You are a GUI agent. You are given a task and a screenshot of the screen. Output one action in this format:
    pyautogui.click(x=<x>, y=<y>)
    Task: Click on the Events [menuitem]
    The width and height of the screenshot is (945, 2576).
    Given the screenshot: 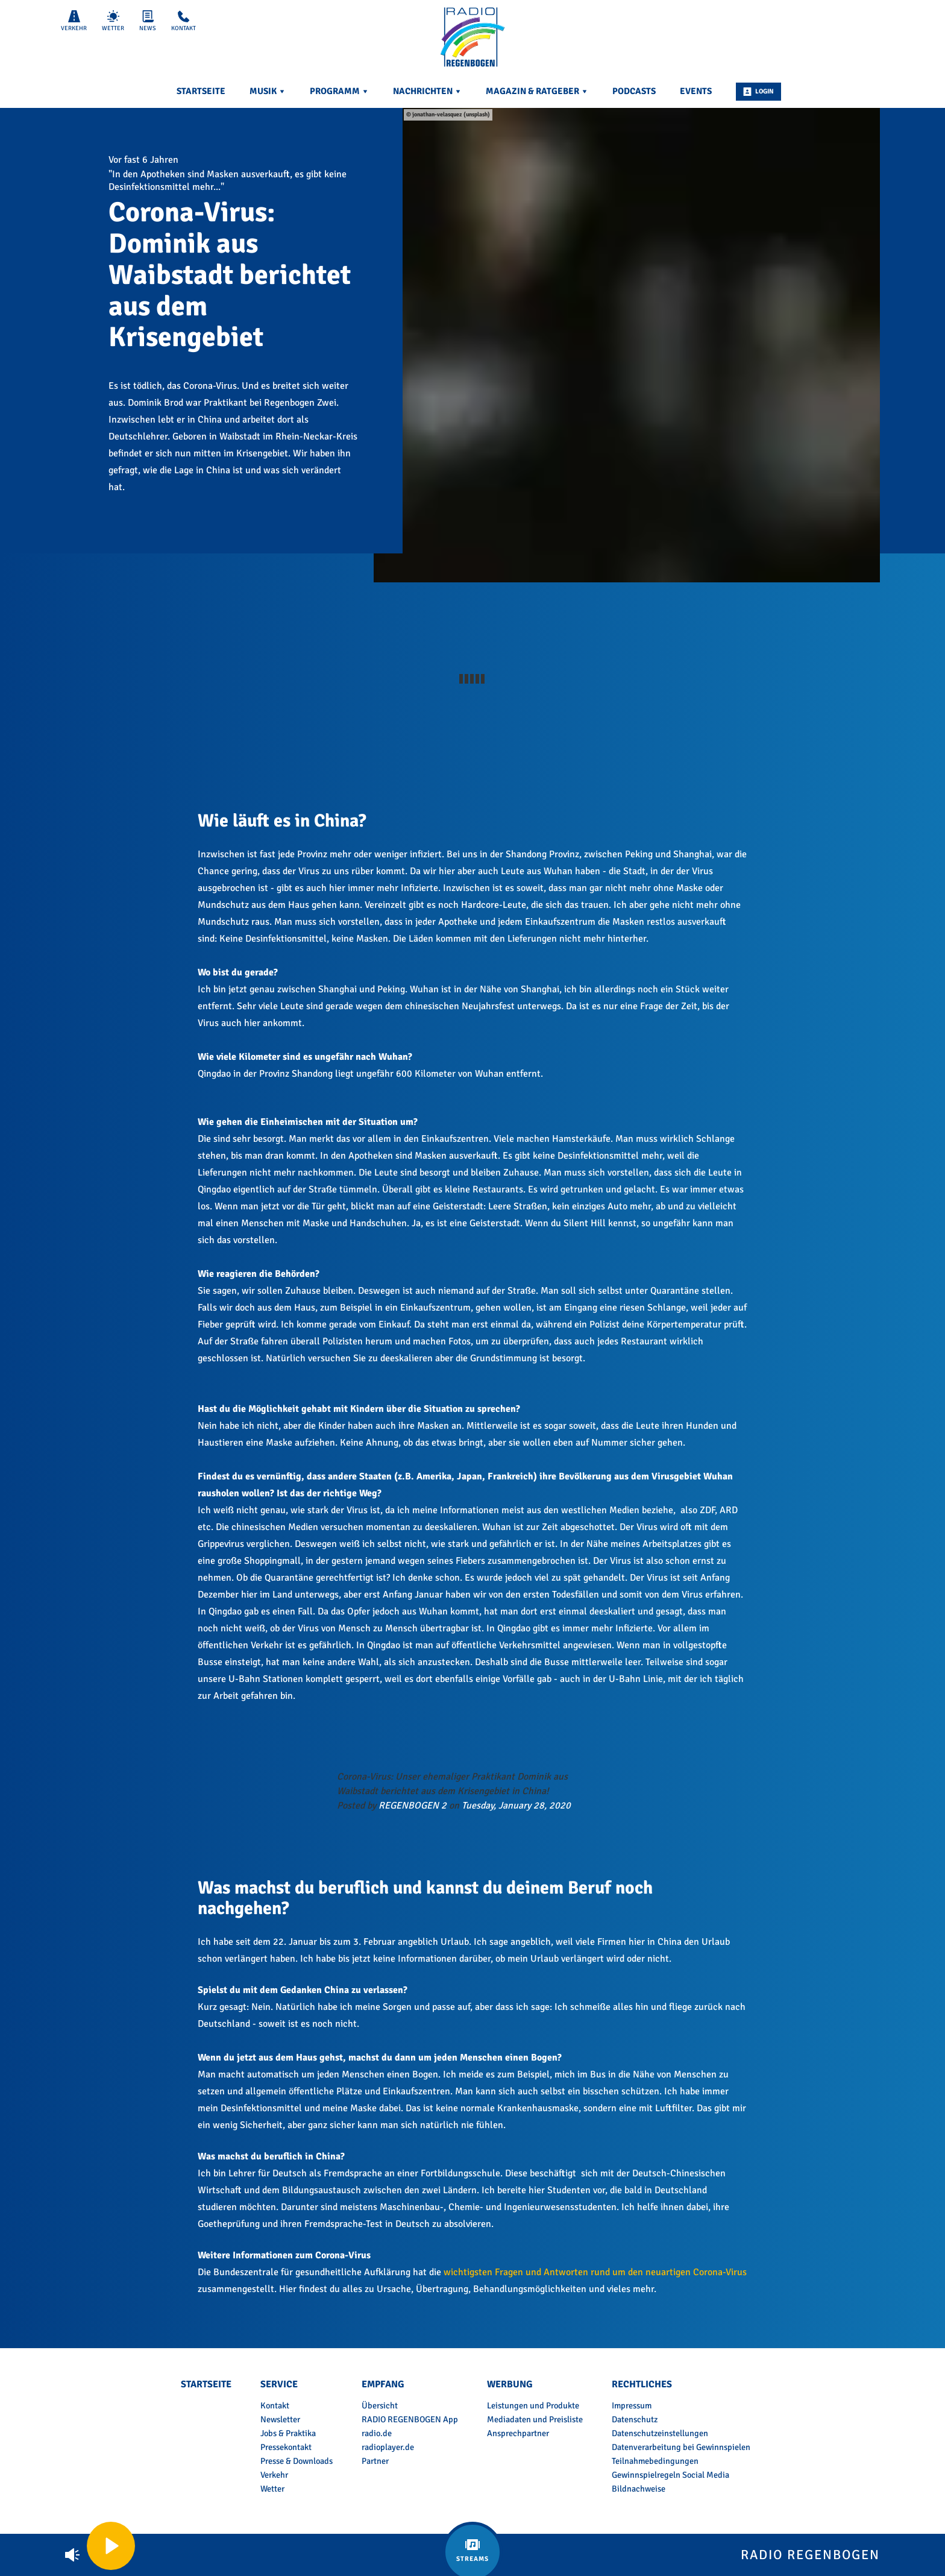 What is the action you would take?
    pyautogui.click(x=696, y=91)
    